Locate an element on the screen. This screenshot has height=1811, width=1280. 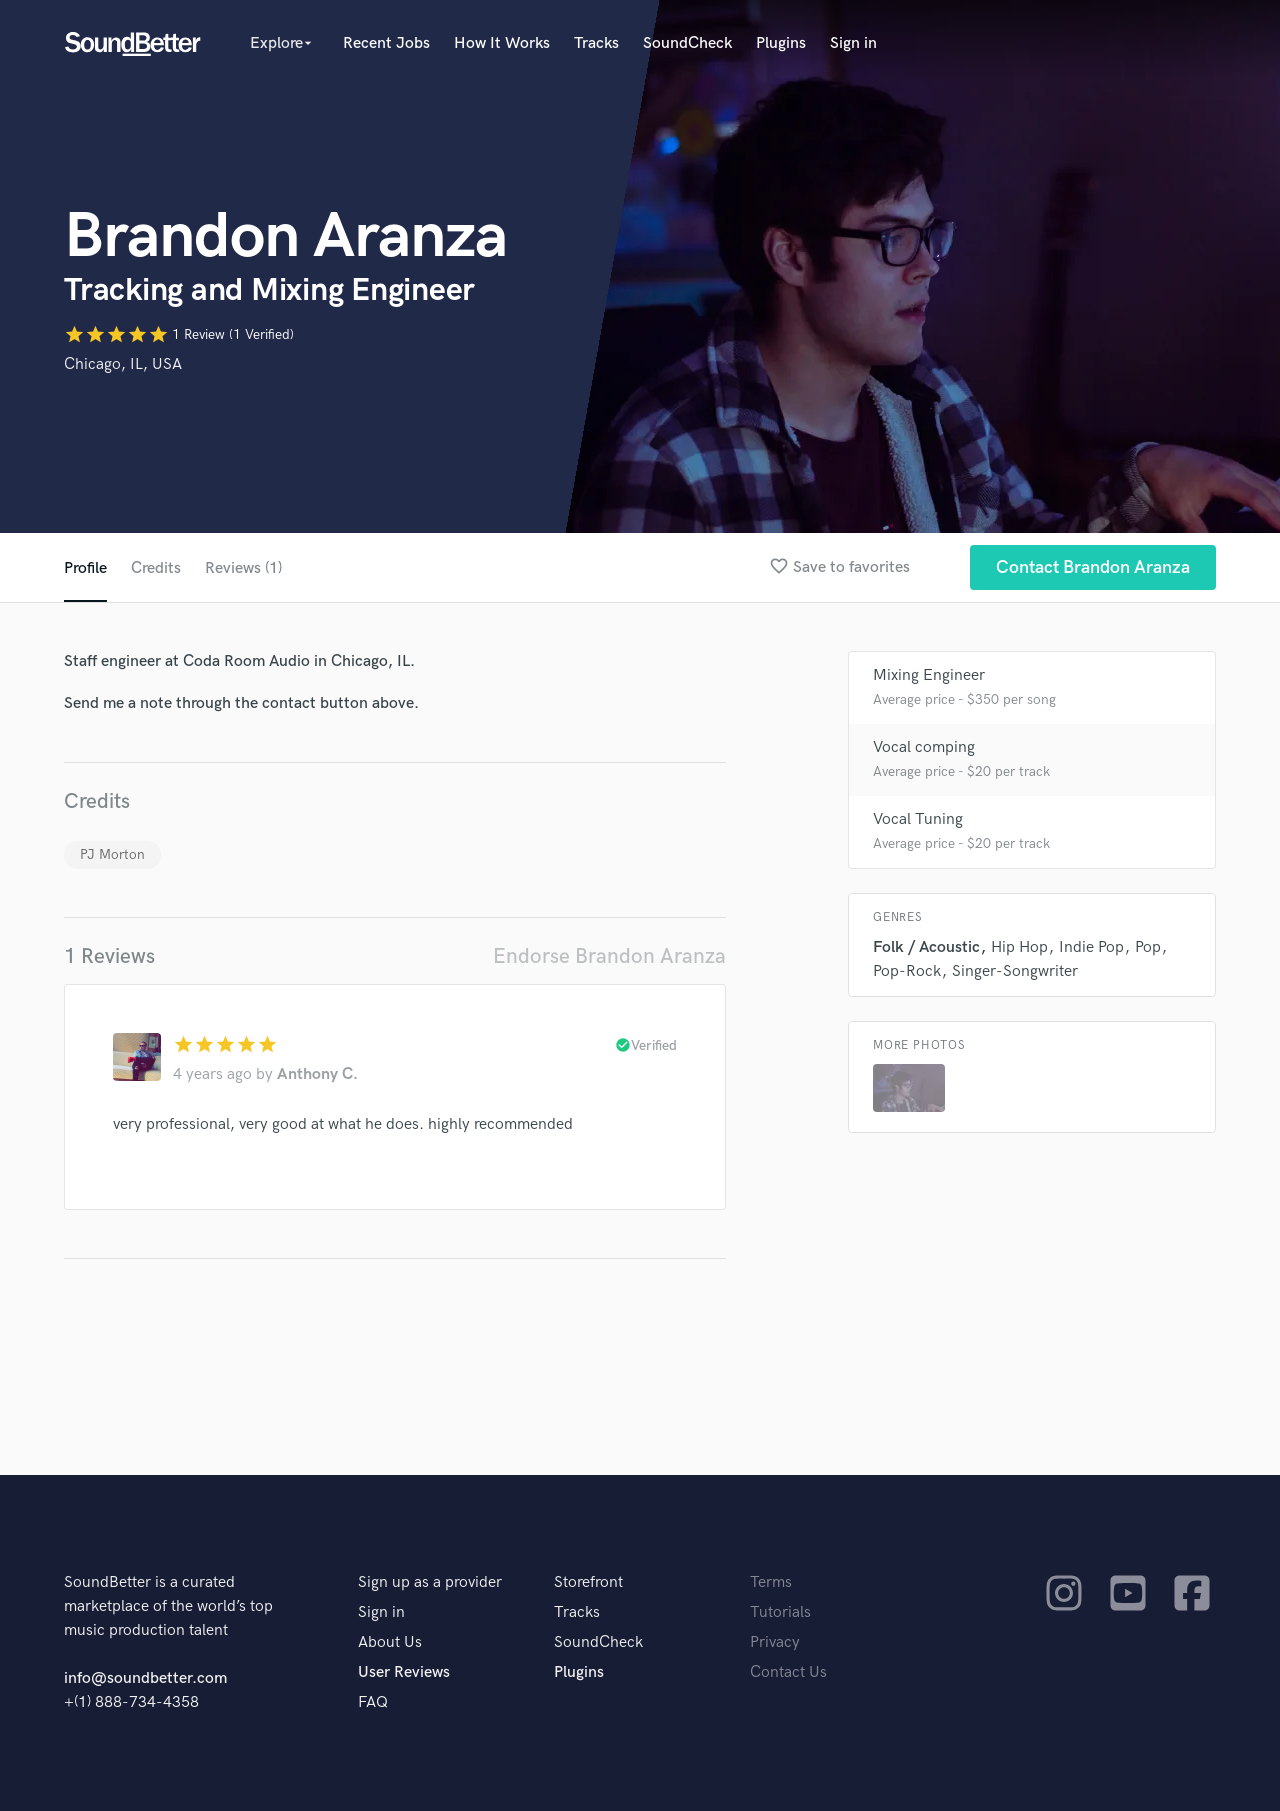
Anthony C. is located at coordinates (317, 1074).